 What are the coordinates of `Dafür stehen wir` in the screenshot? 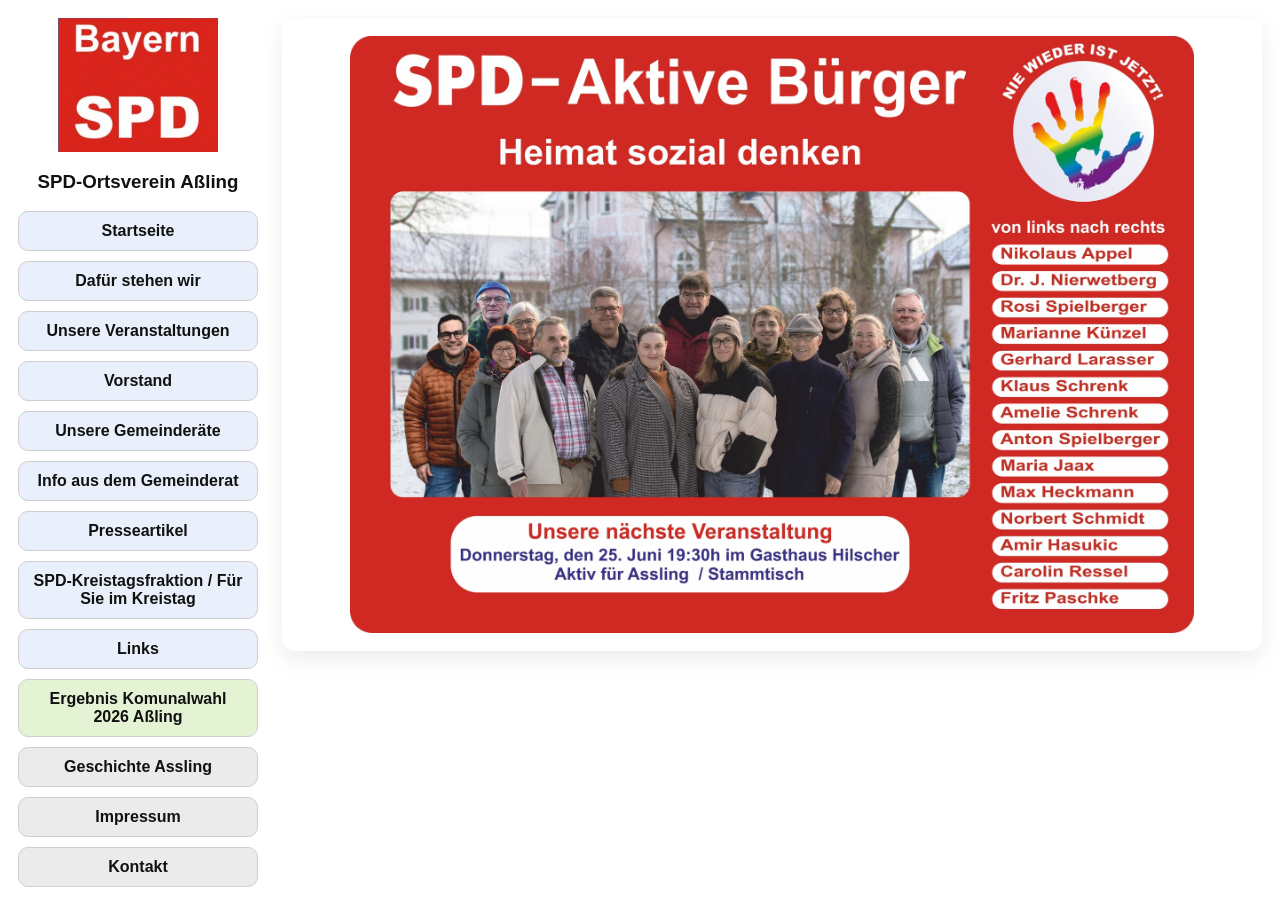 It's located at (137, 280).